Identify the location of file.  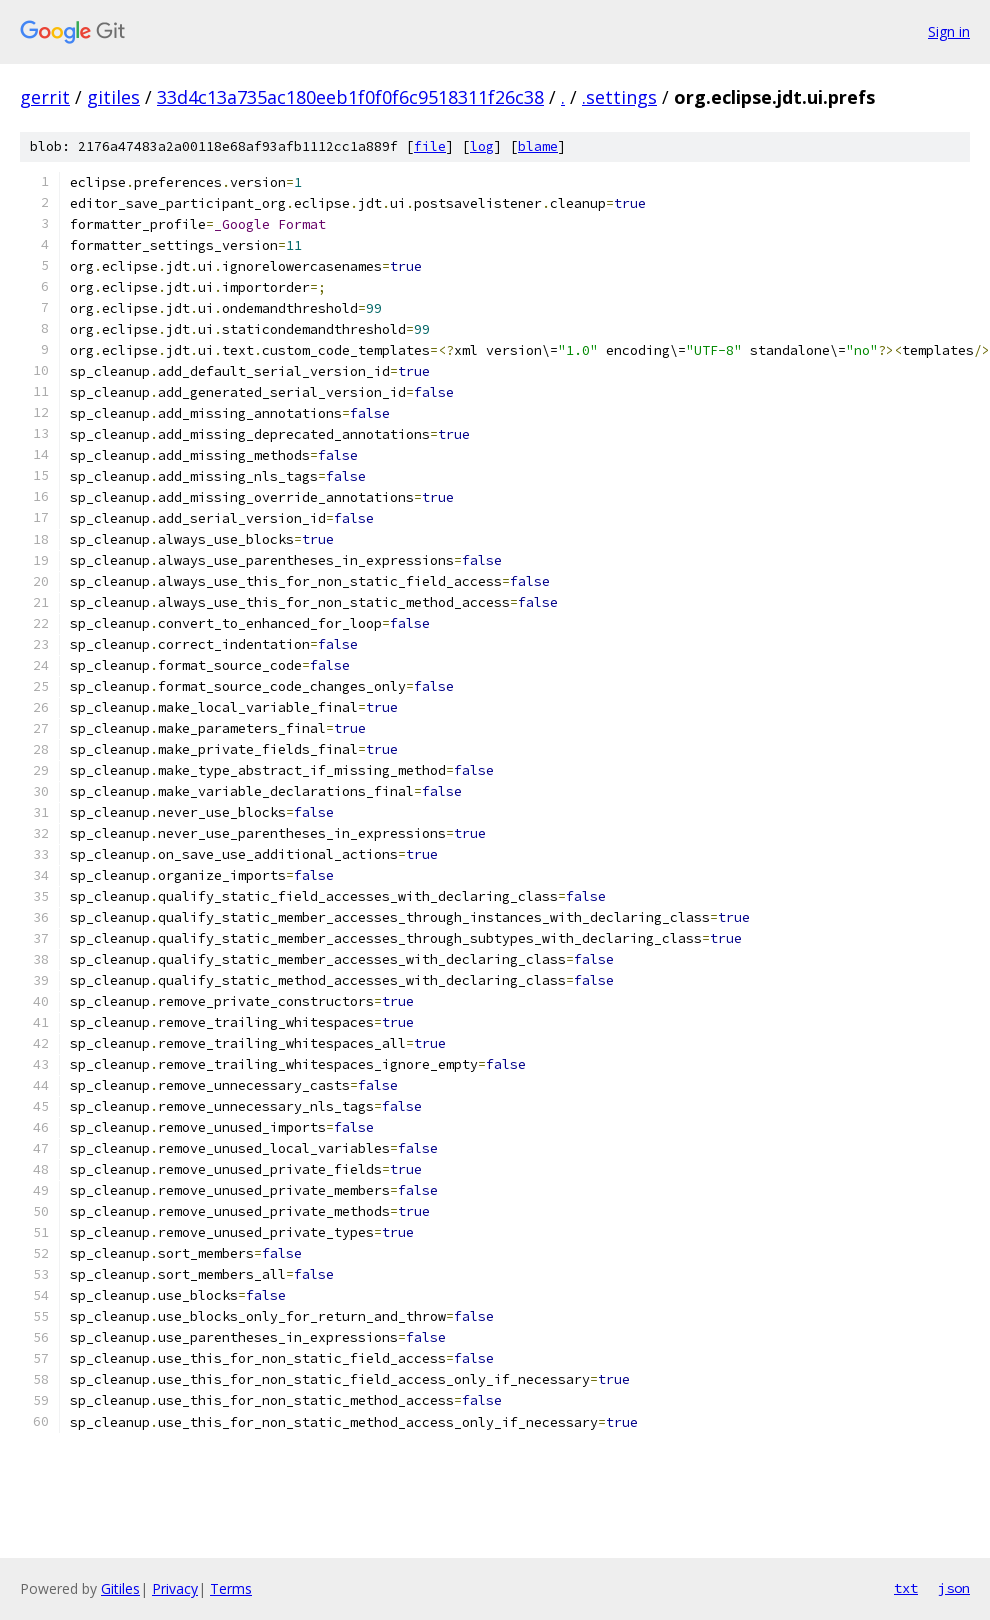
(430, 146).